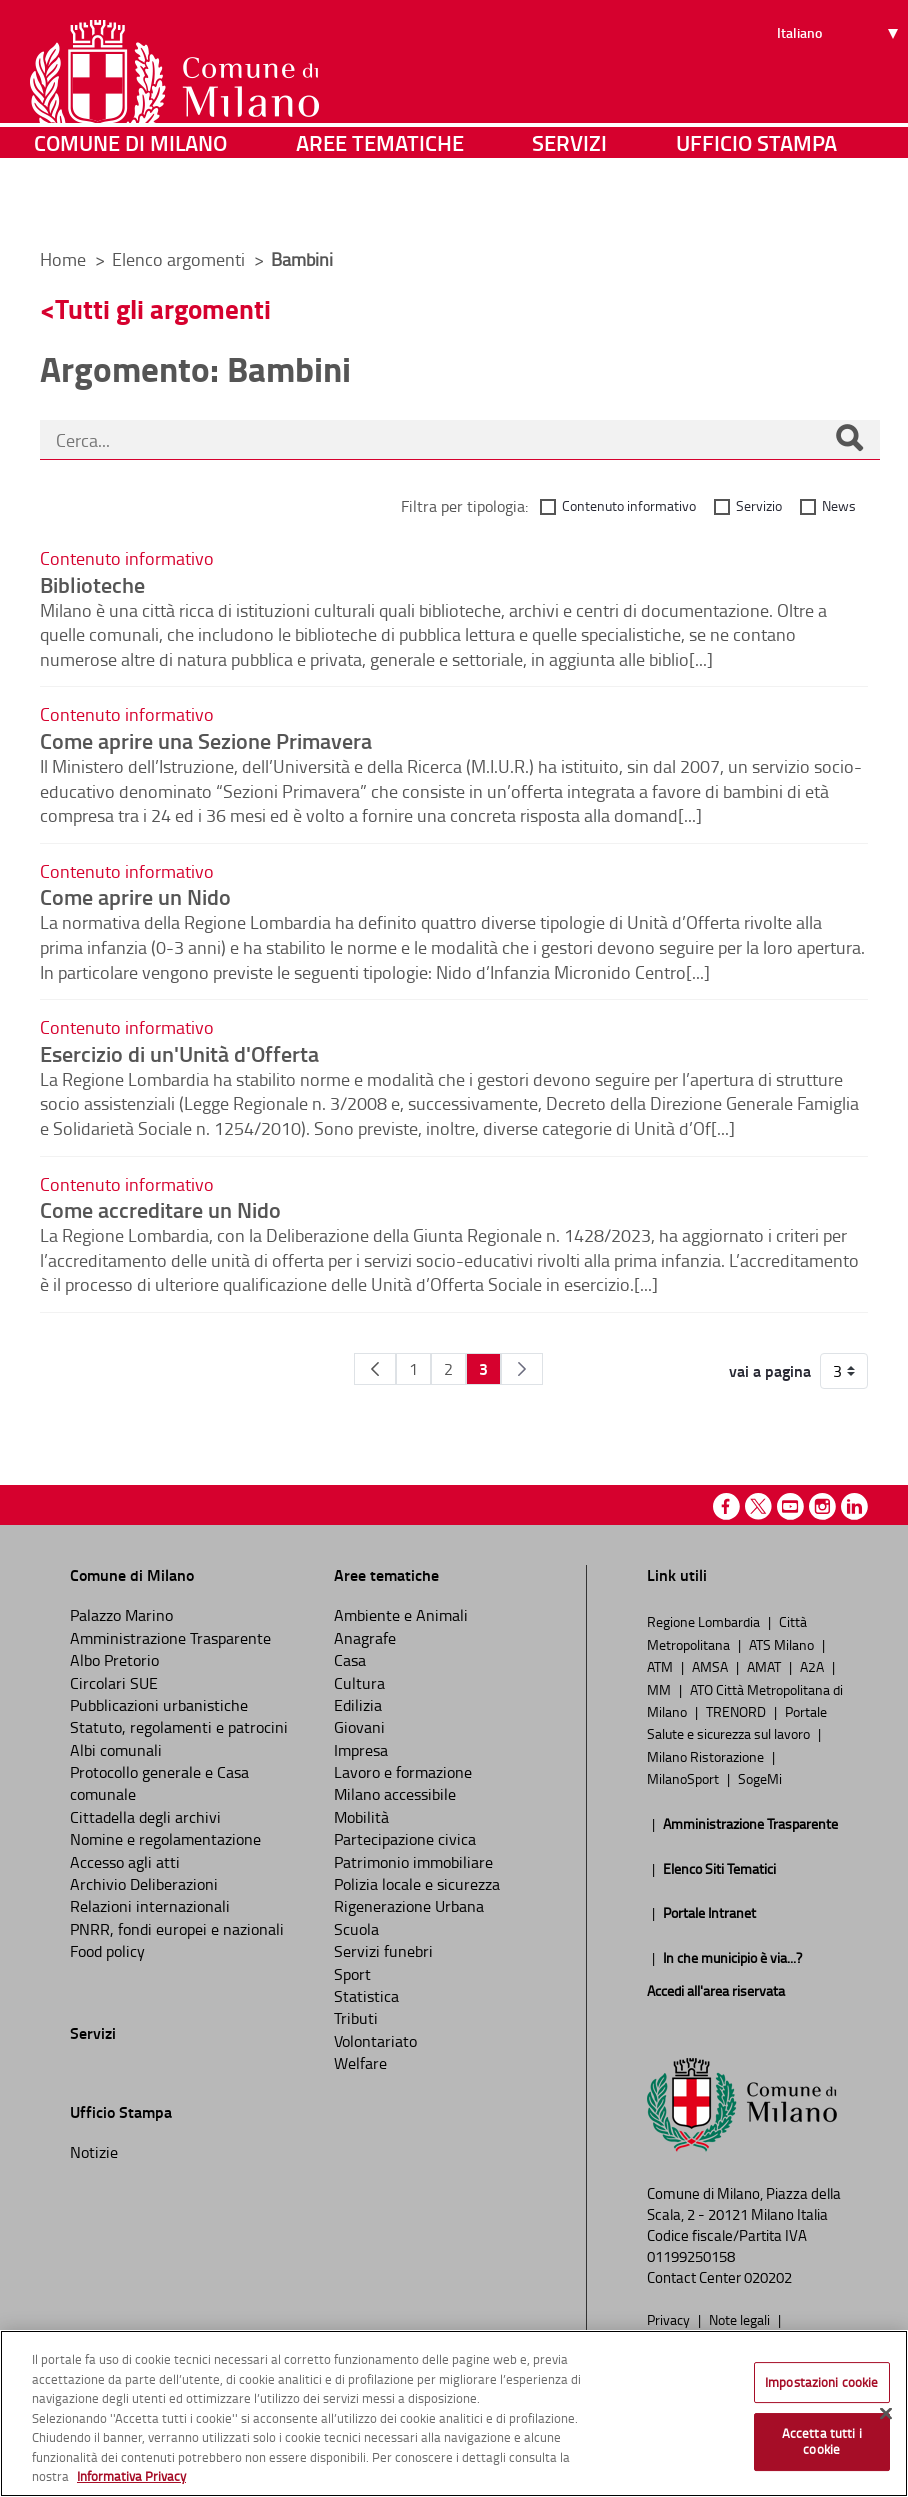  Describe the element at coordinates (165, 1839) in the screenshot. I see `Nomine e regolamentazione` at that location.